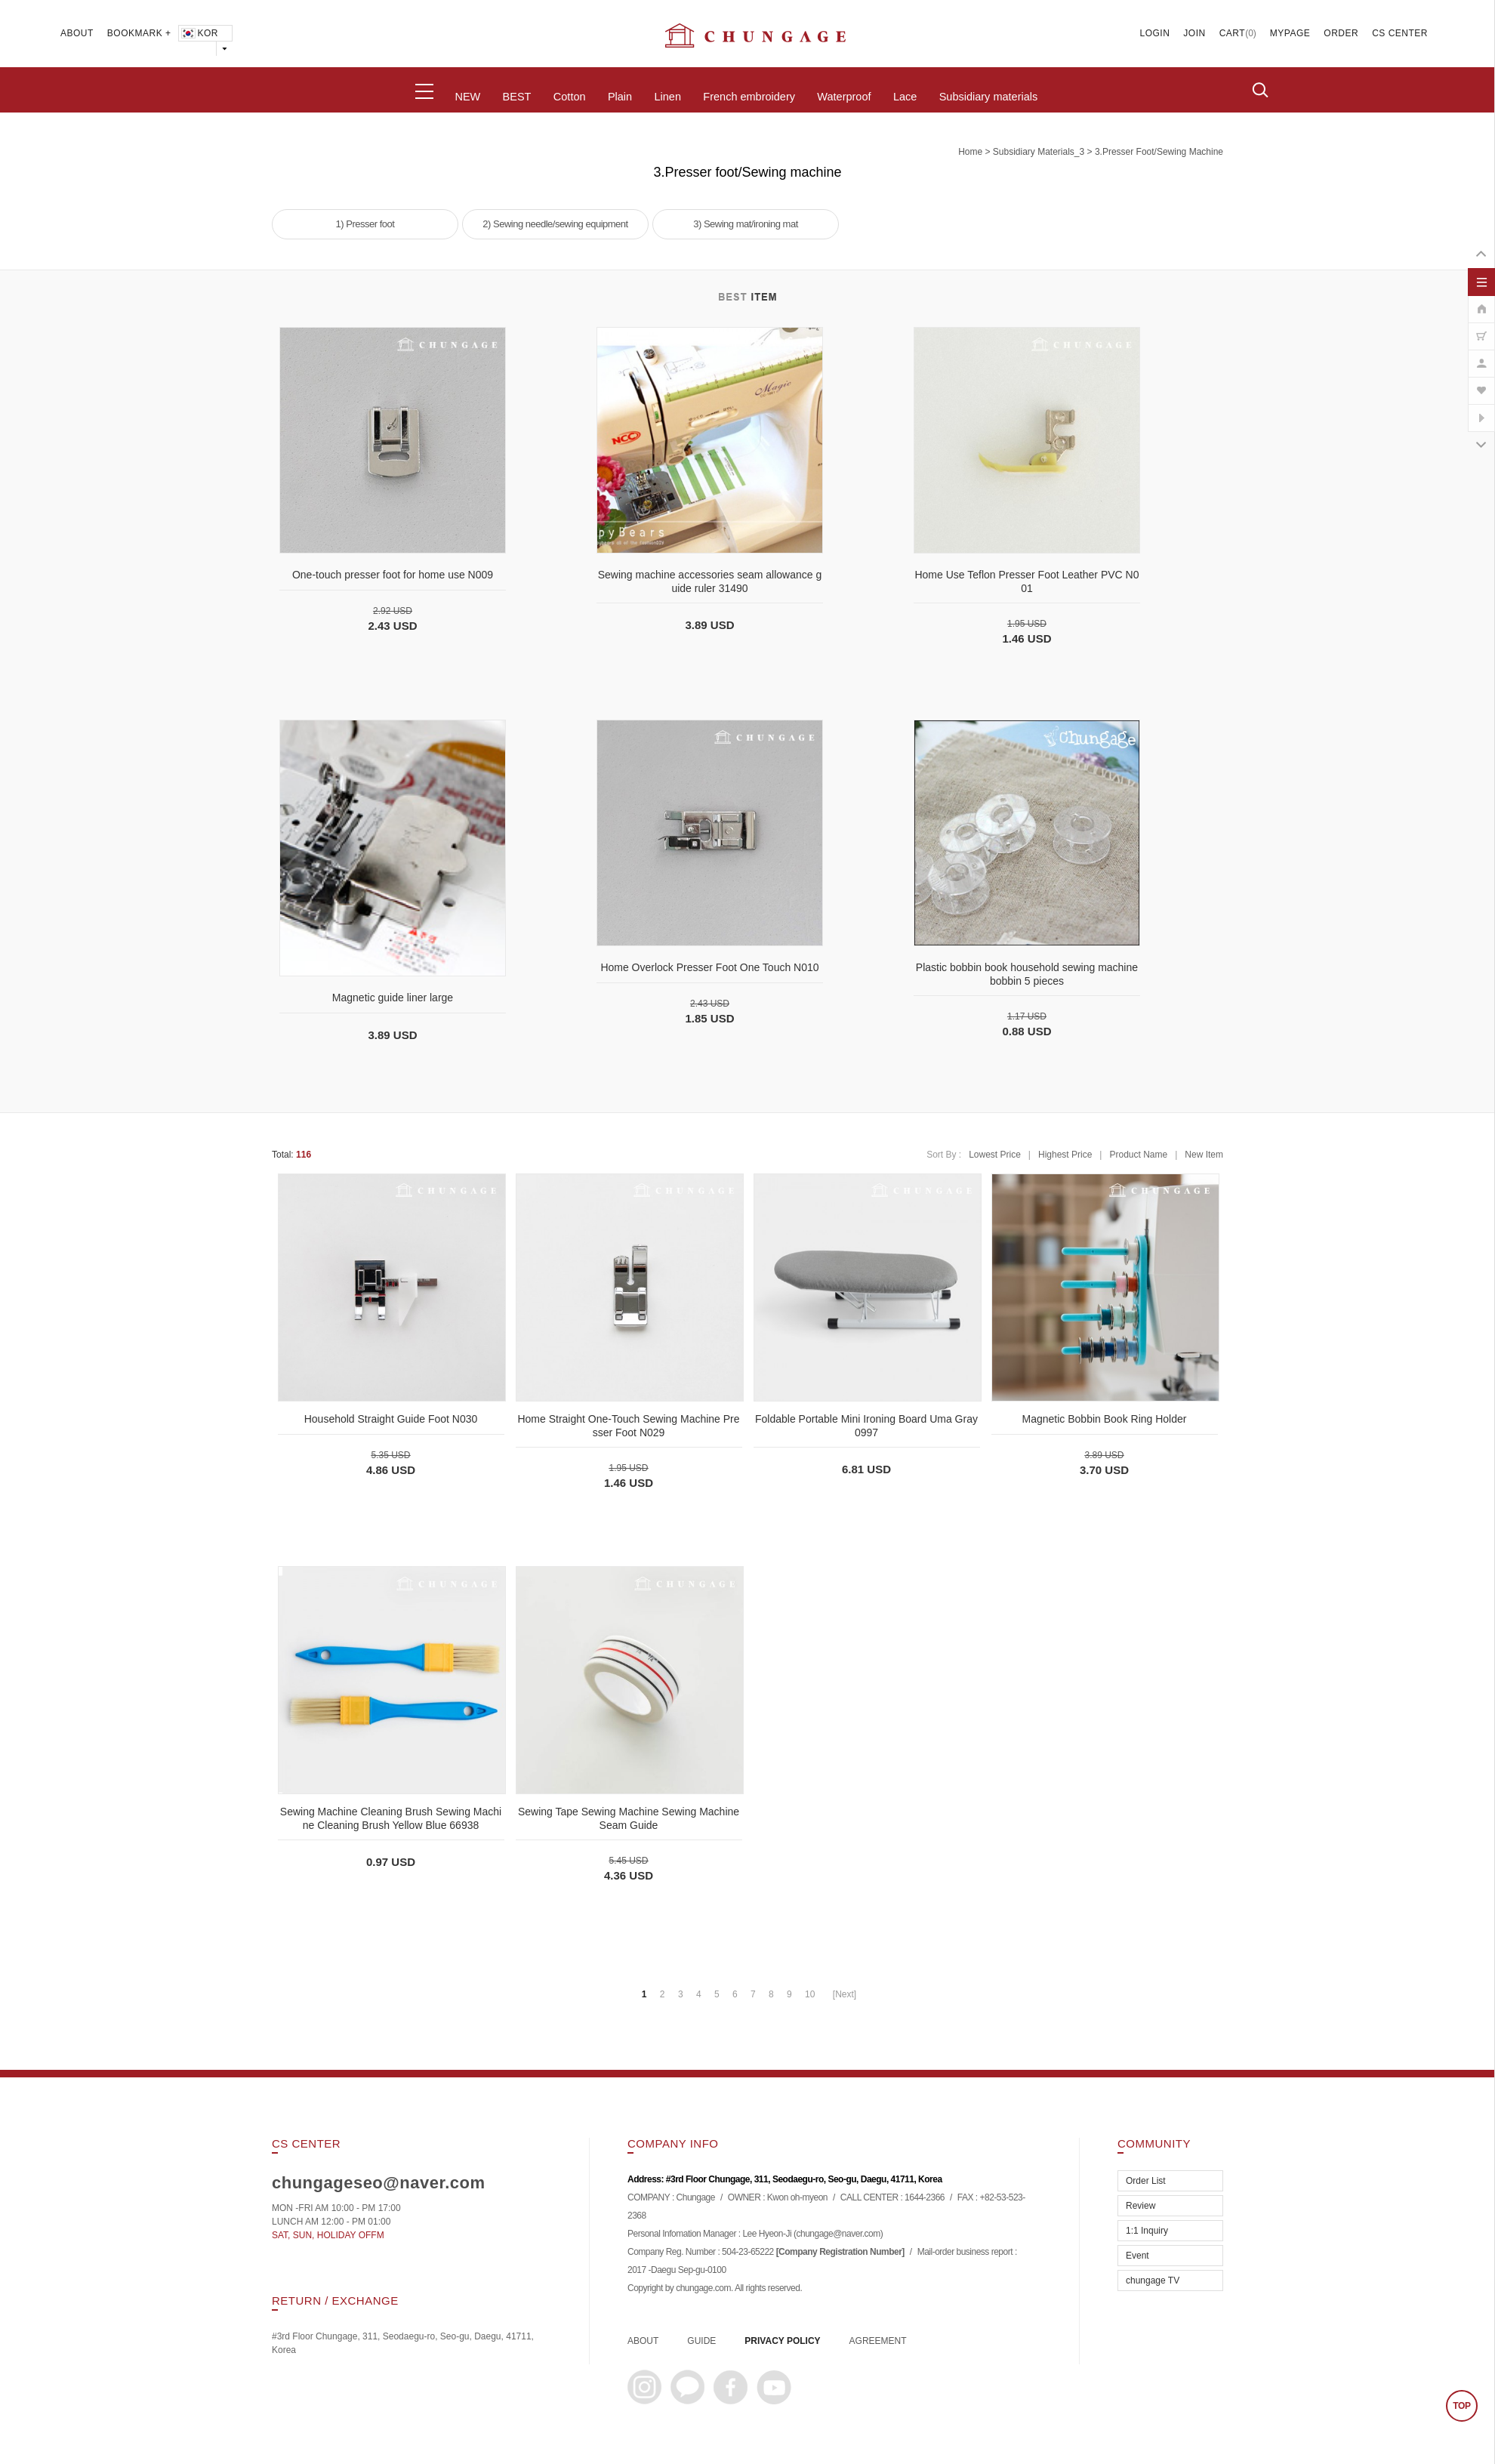 The height and width of the screenshot is (2464, 1495). I want to click on NEW, so click(467, 97).